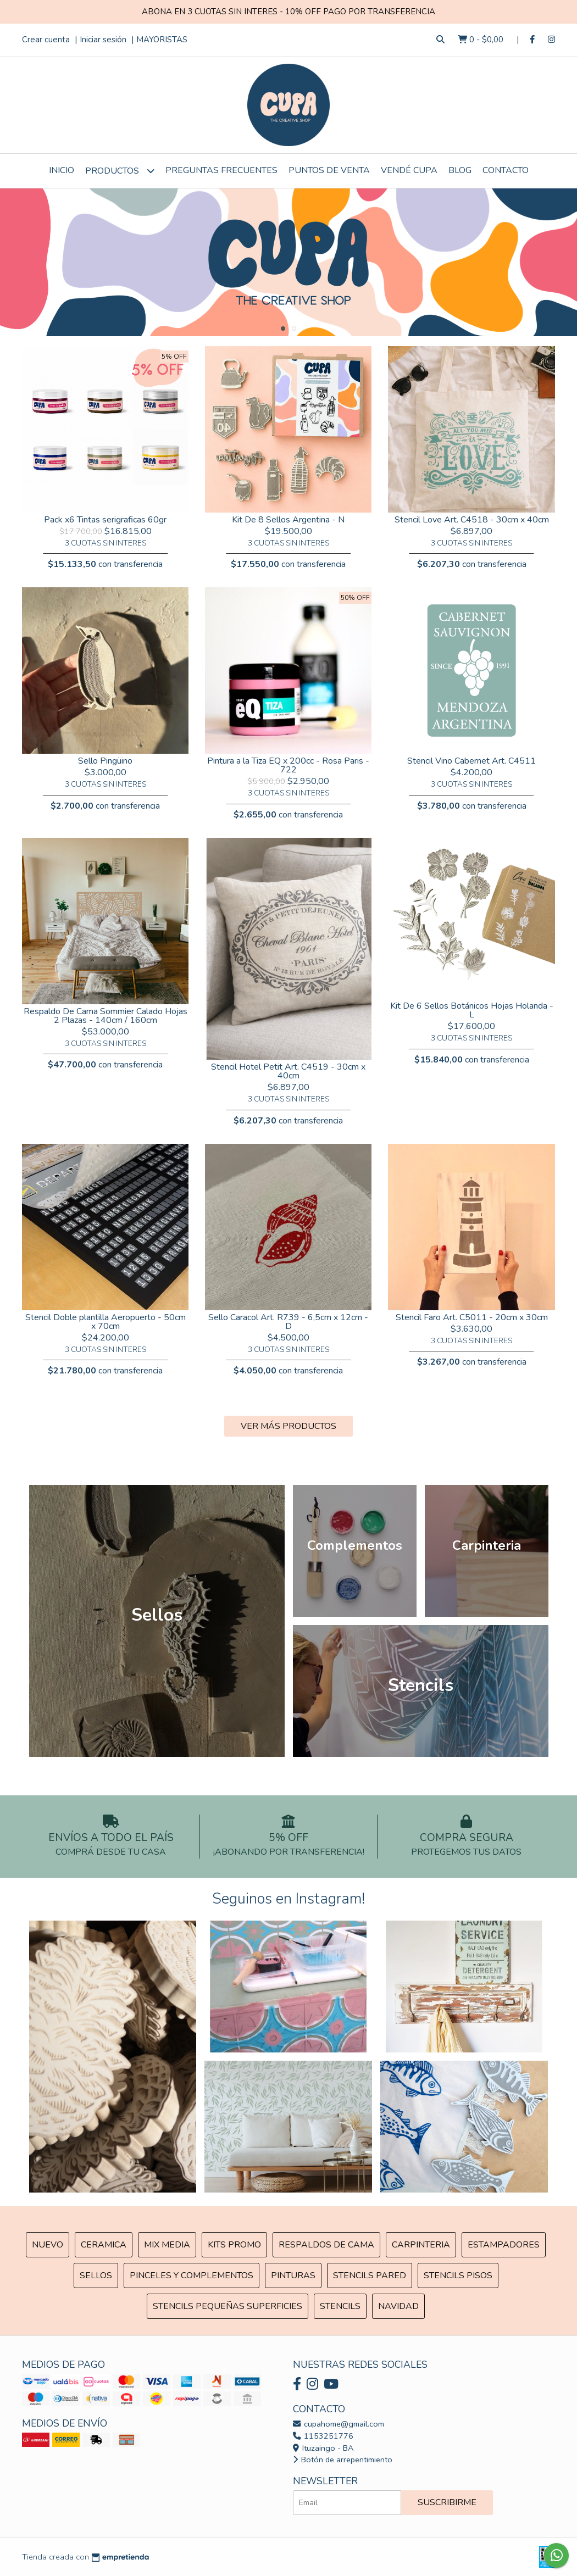  What do you see at coordinates (505, 170) in the screenshot?
I see `Contacto` at bounding box center [505, 170].